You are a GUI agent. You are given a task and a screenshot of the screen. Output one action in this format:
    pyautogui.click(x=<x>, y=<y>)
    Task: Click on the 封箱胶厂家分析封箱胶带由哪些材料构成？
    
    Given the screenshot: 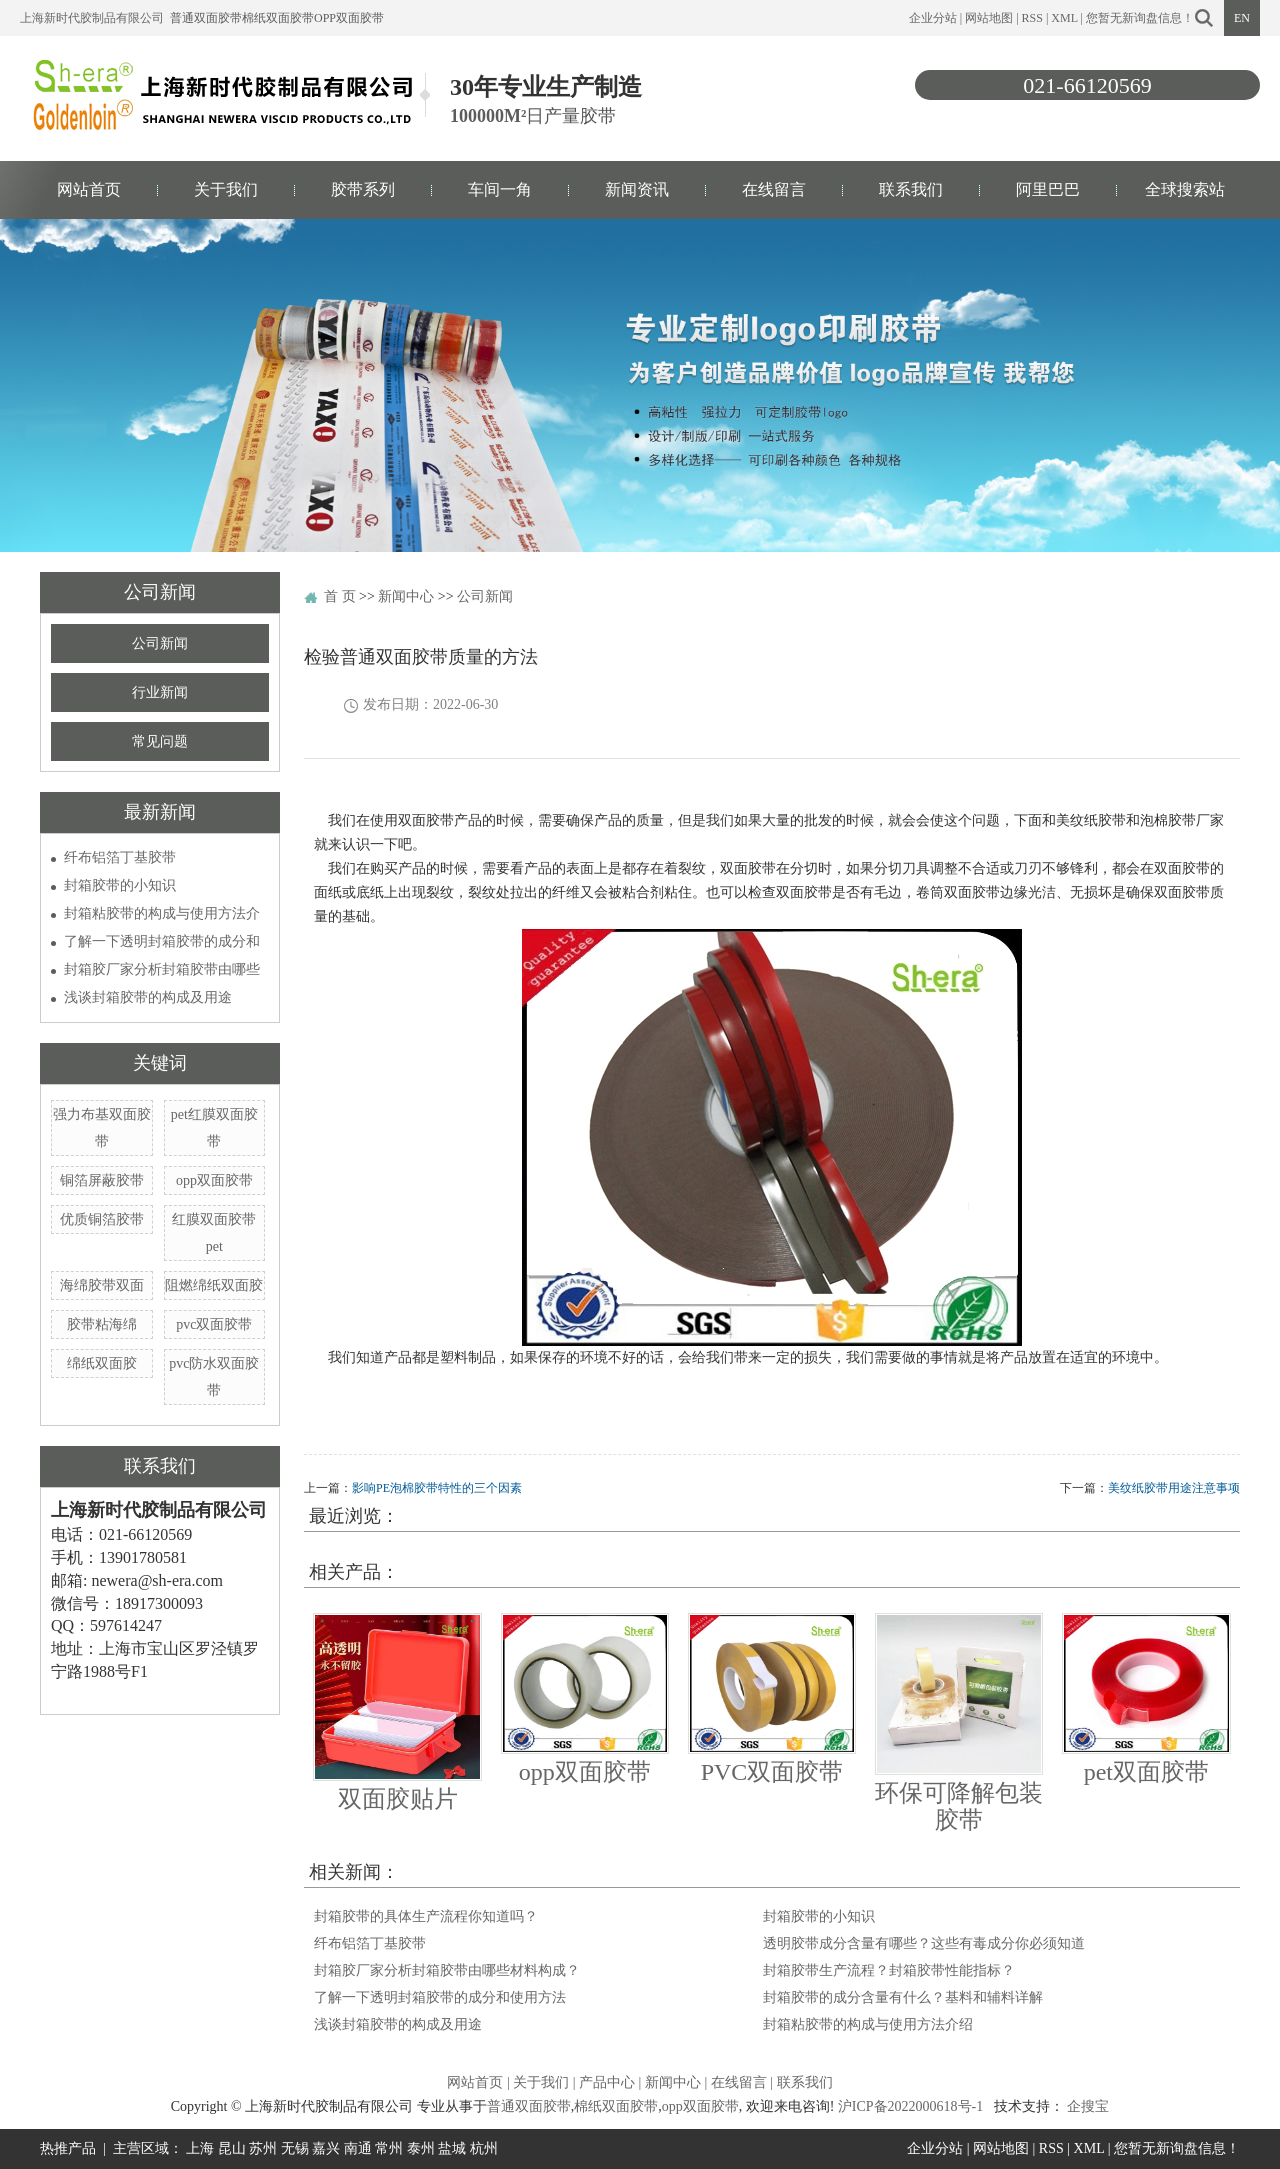 What is the action you would take?
    pyautogui.click(x=447, y=1970)
    